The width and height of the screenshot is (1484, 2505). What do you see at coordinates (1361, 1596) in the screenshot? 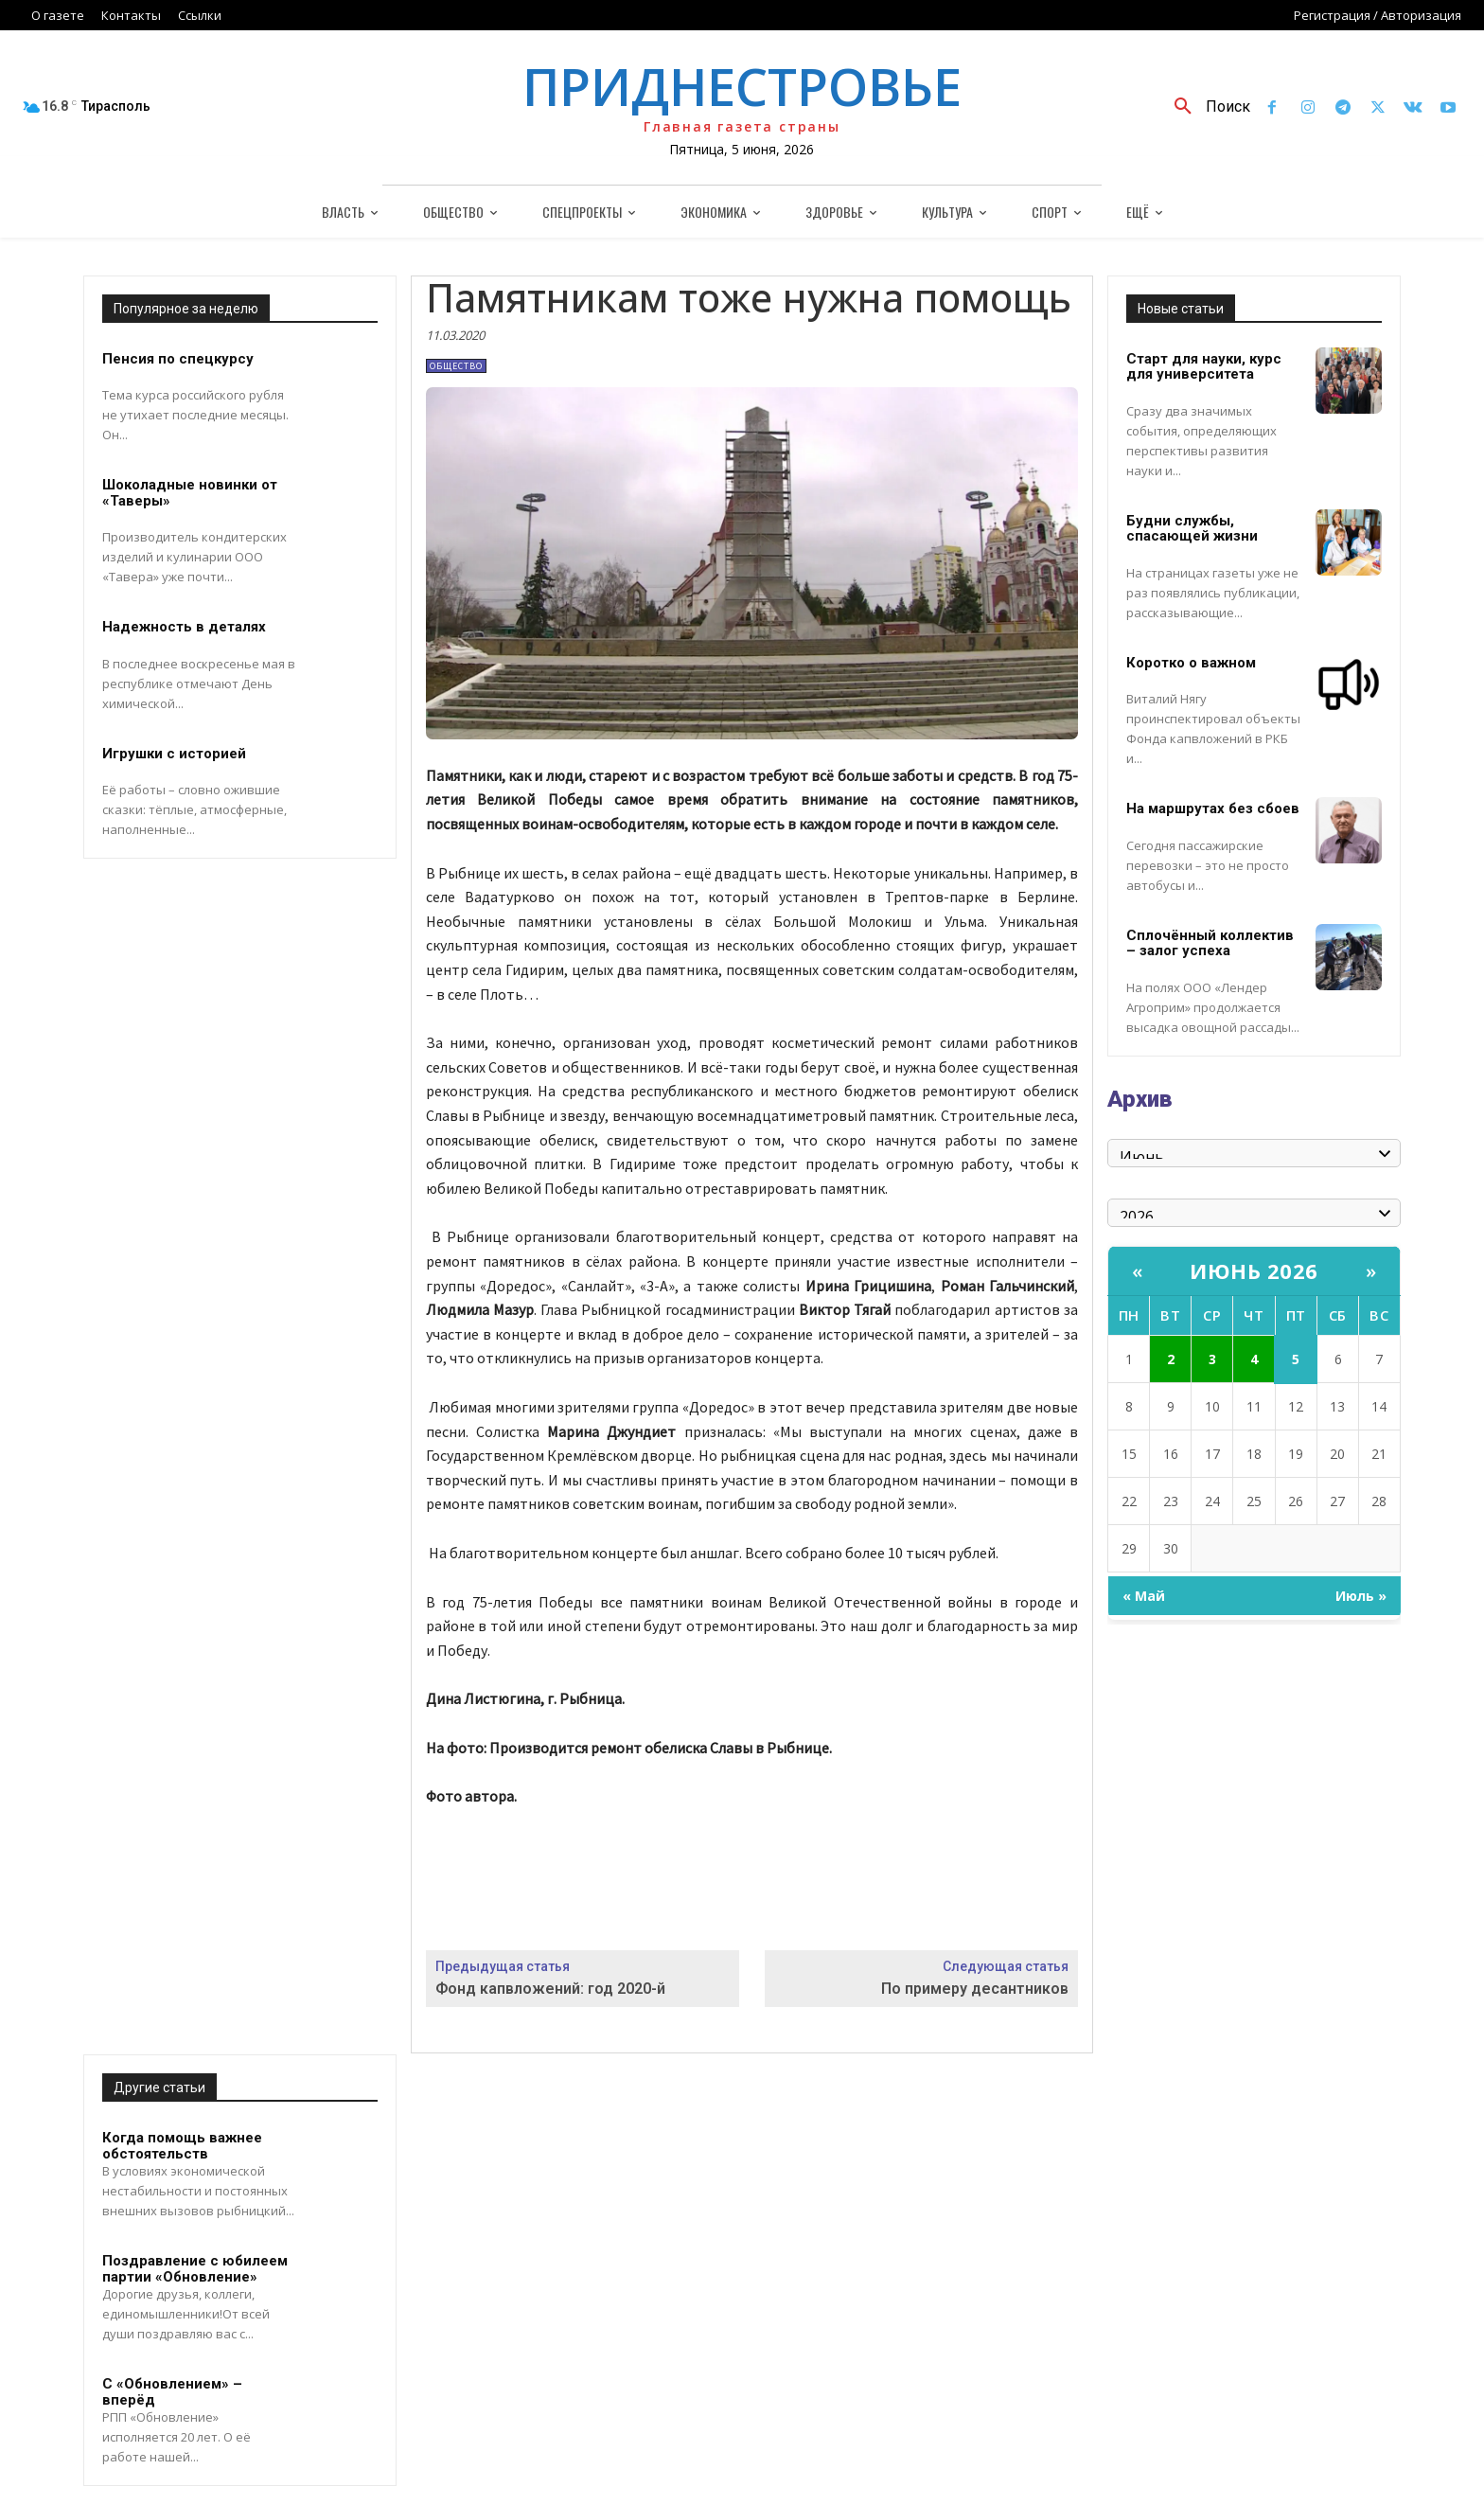
I see `Июль »` at bounding box center [1361, 1596].